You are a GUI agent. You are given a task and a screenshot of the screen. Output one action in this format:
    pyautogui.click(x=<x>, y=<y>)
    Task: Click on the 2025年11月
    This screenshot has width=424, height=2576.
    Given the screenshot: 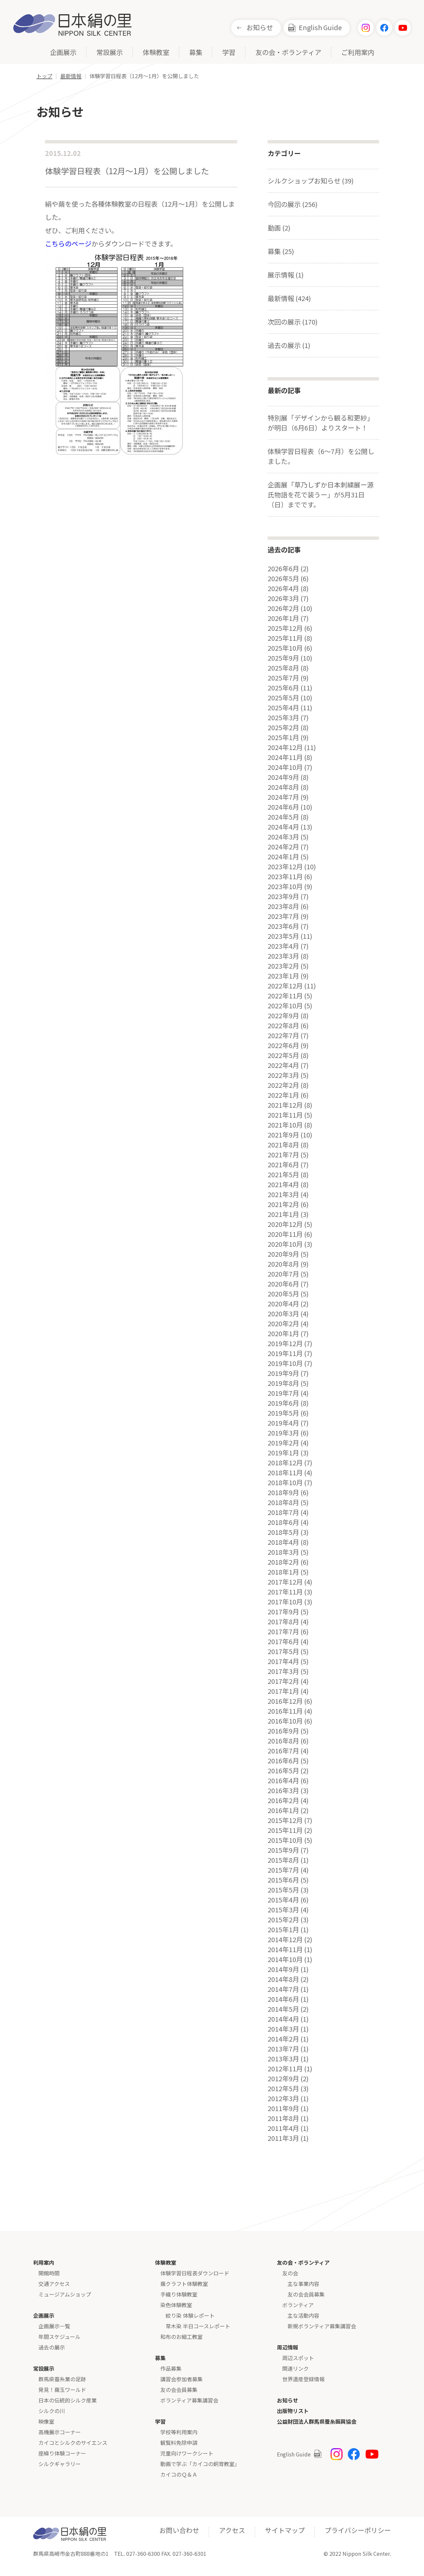 What is the action you would take?
    pyautogui.click(x=285, y=638)
    